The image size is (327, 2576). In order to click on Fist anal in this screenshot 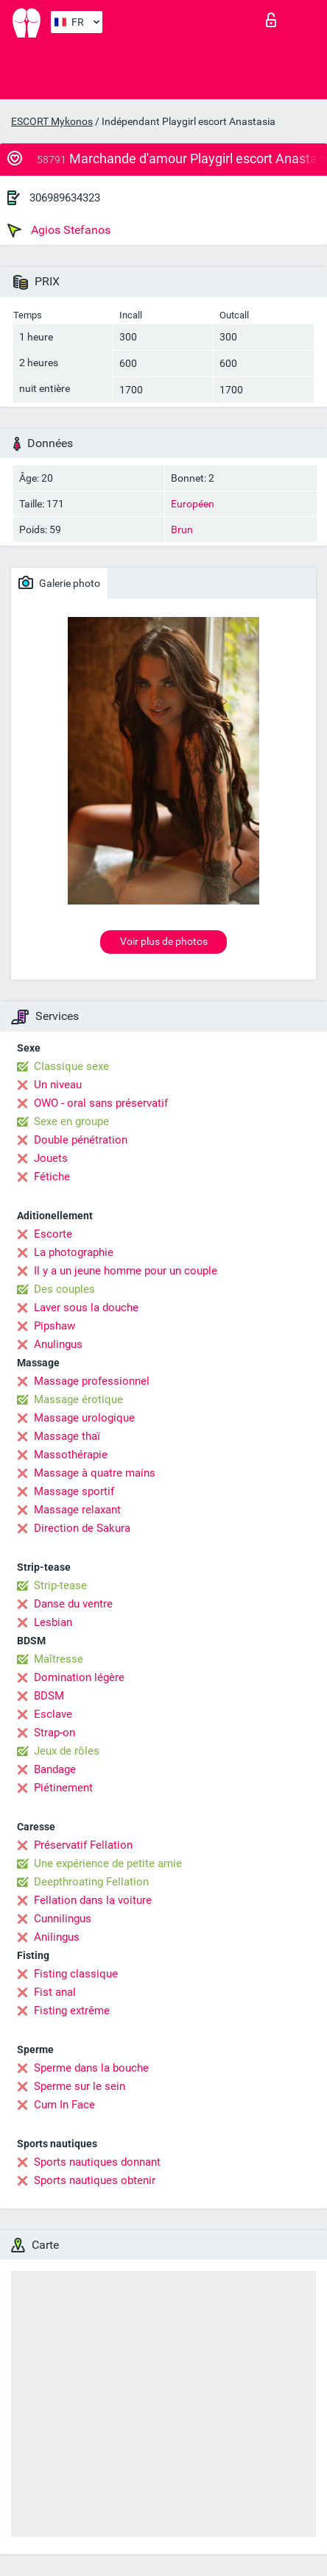, I will do `click(55, 1992)`.